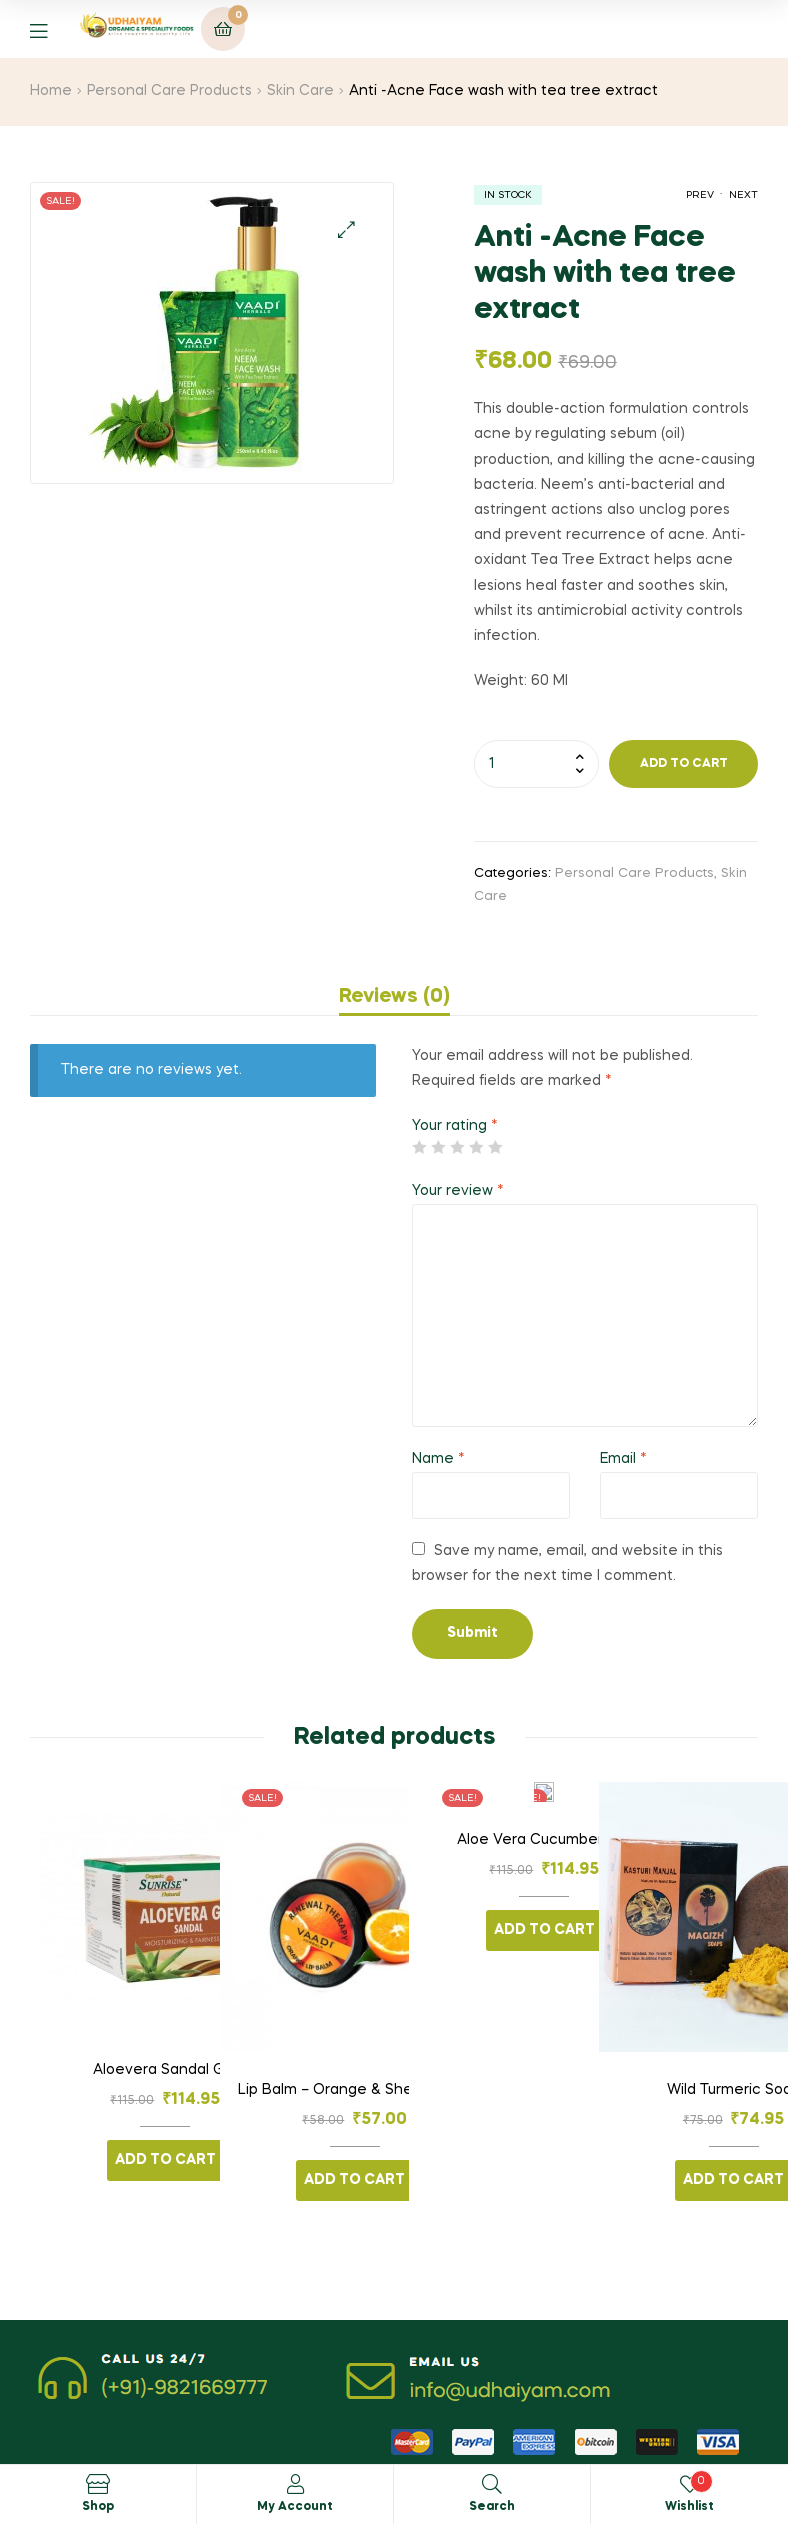  What do you see at coordinates (394, 997) in the screenshot?
I see `Reviews (0)` at bounding box center [394, 997].